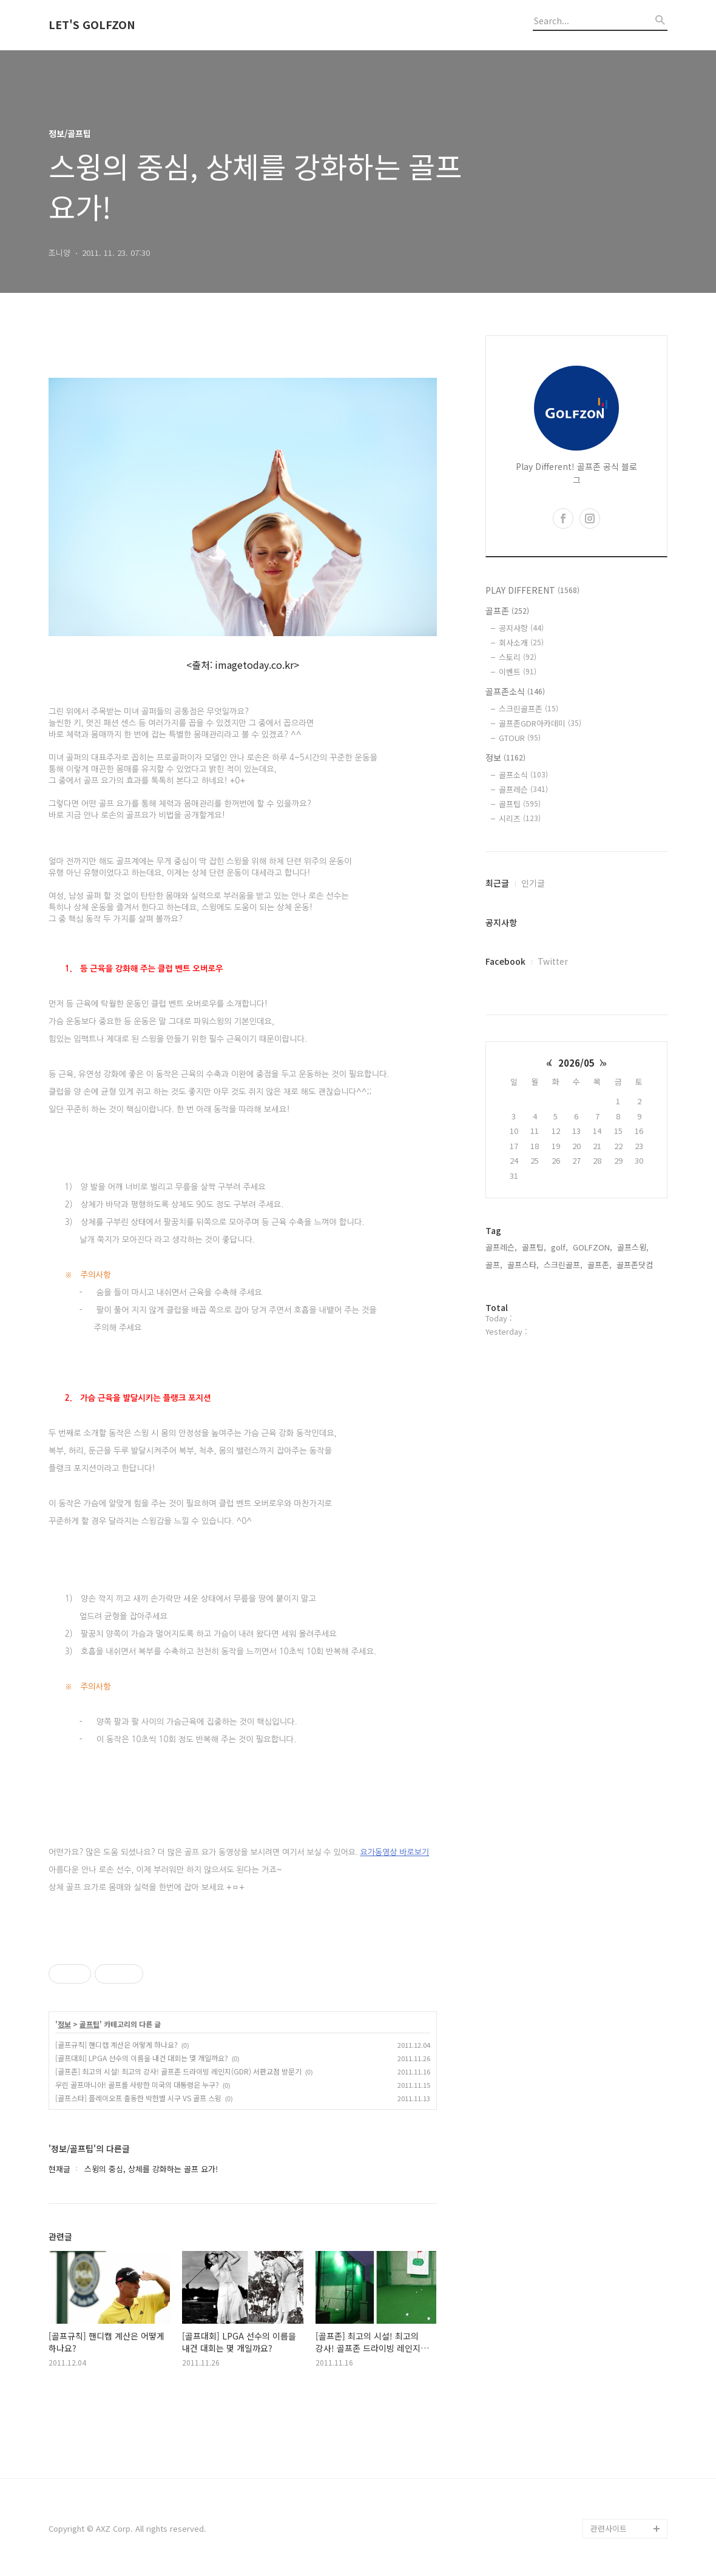  What do you see at coordinates (521, 642) in the screenshot?
I see `회사소개` at bounding box center [521, 642].